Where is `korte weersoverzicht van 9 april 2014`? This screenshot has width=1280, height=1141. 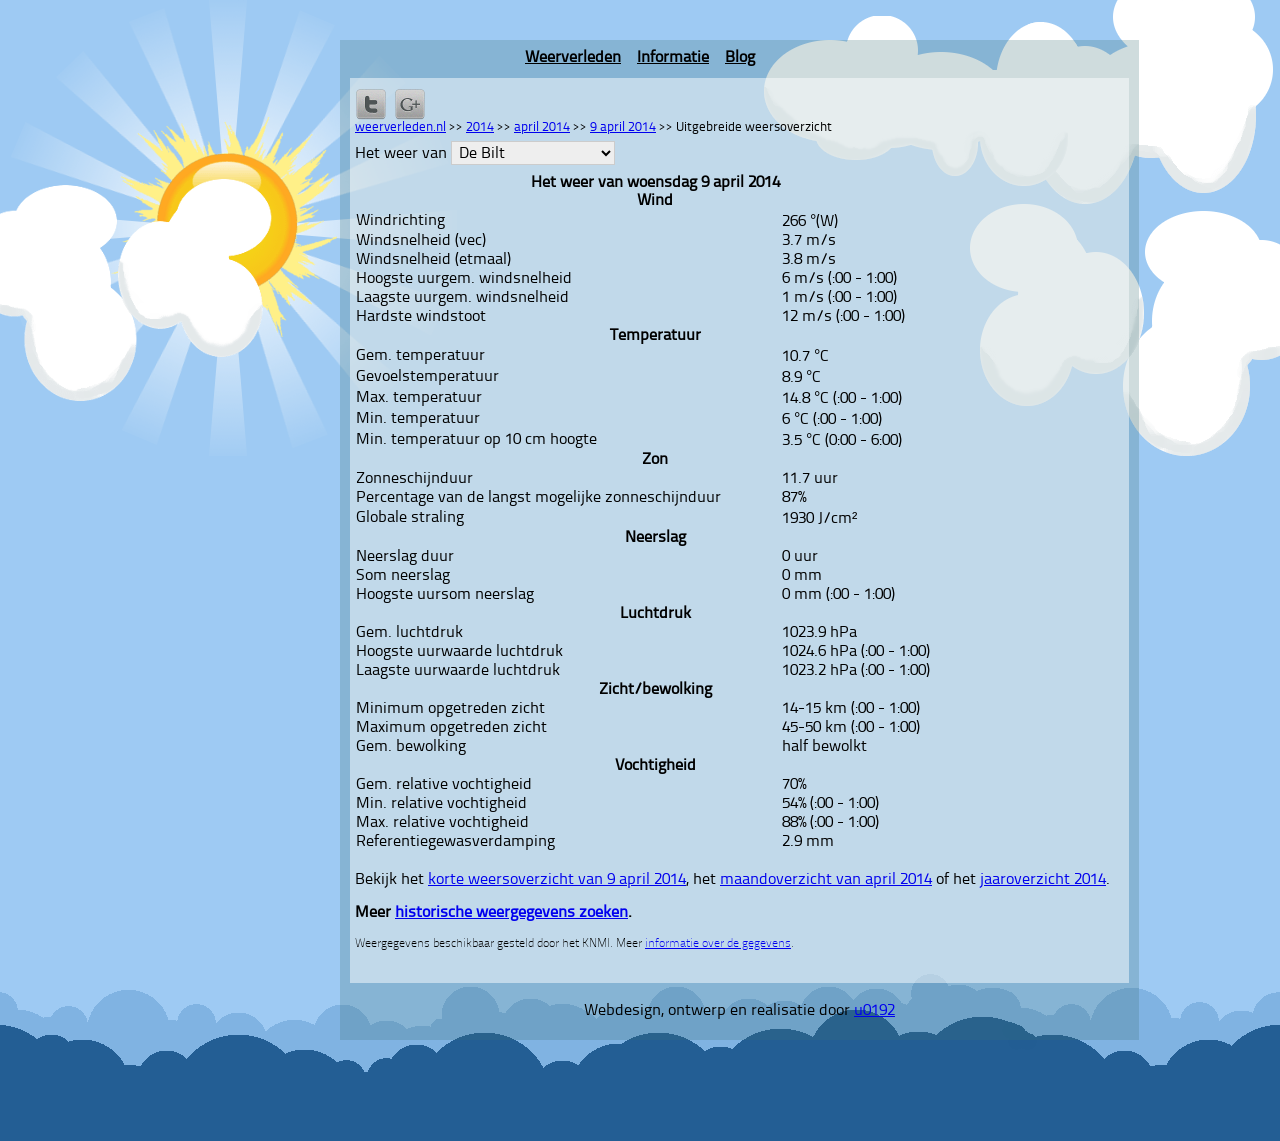 korte weersoverzicht van 9 april 2014 is located at coordinates (557, 880).